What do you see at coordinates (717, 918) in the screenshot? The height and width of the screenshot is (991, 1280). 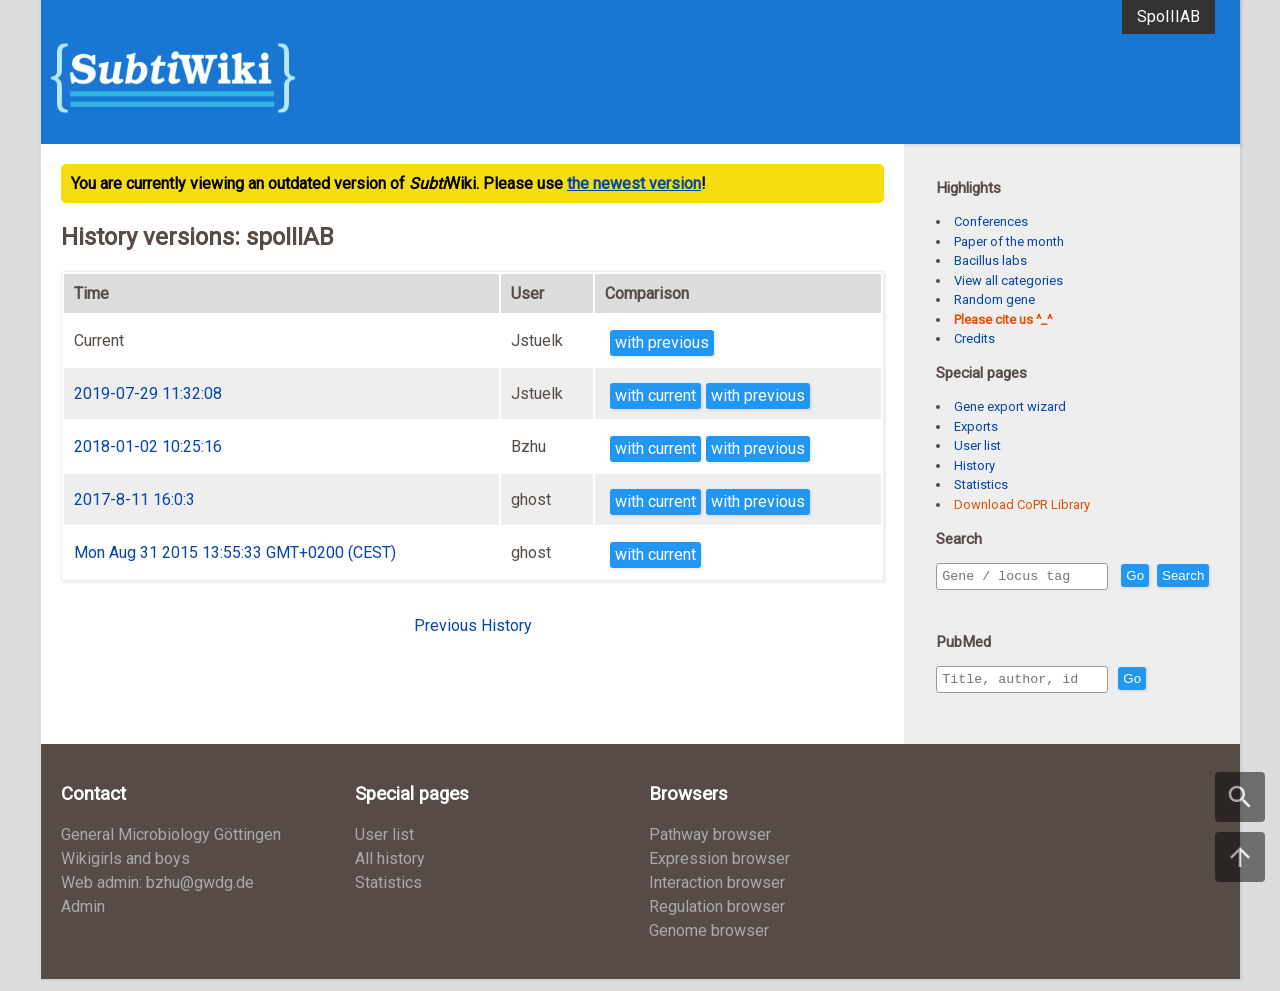 I see `Regulation browser` at bounding box center [717, 918].